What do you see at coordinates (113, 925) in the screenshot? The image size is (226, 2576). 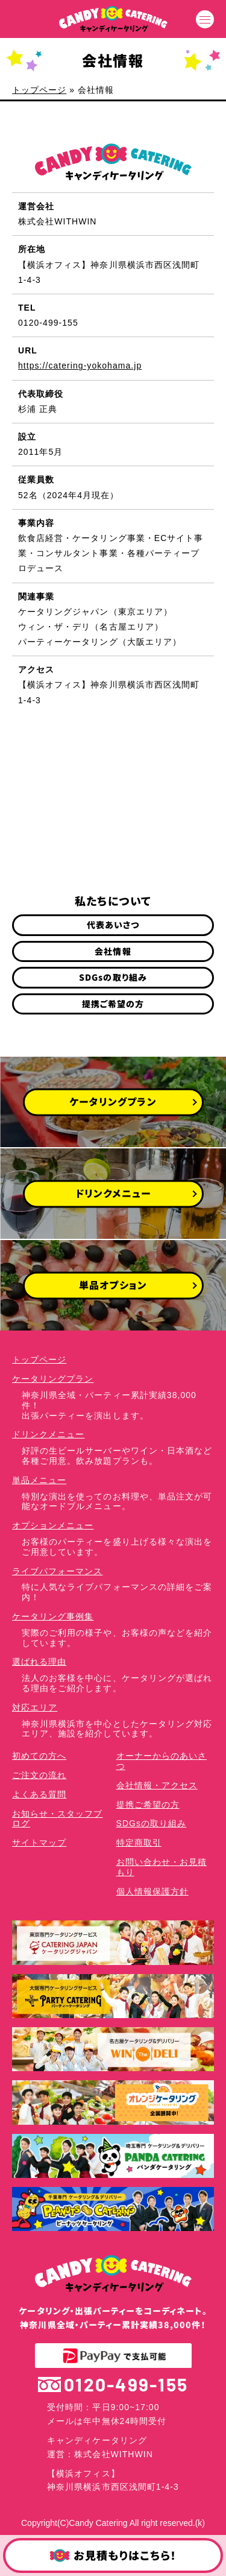 I see `代表あいさつ` at bounding box center [113, 925].